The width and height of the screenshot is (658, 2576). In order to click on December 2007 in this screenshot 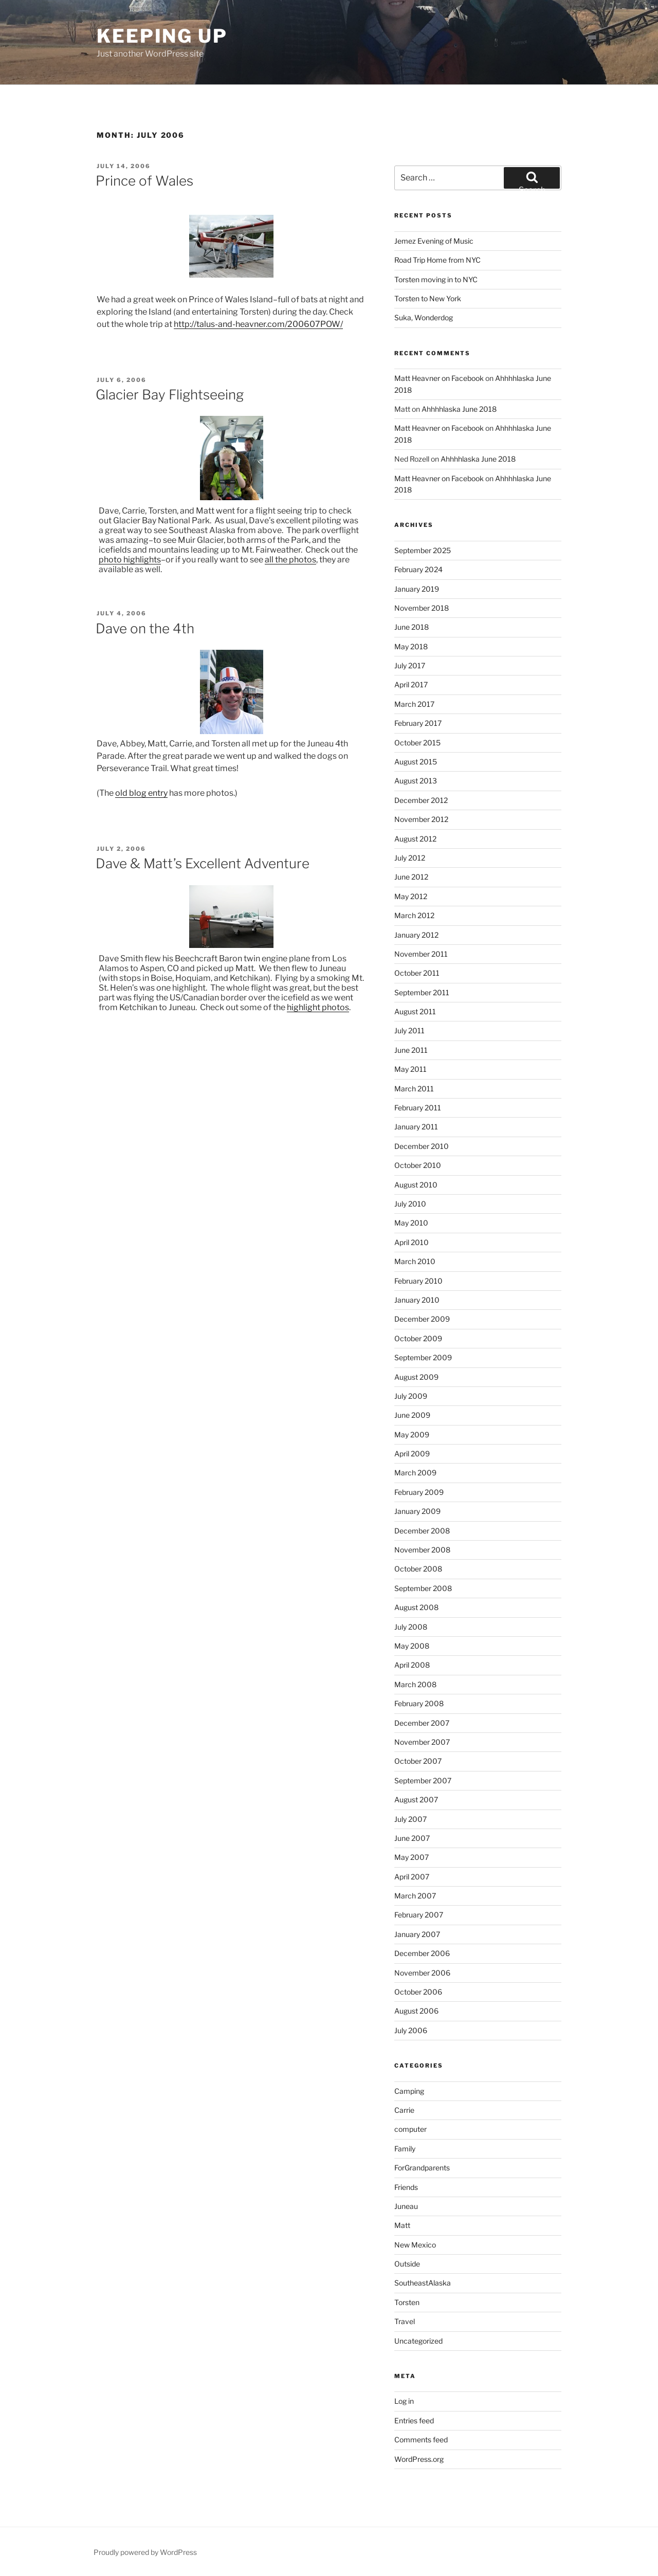, I will do `click(421, 1723)`.